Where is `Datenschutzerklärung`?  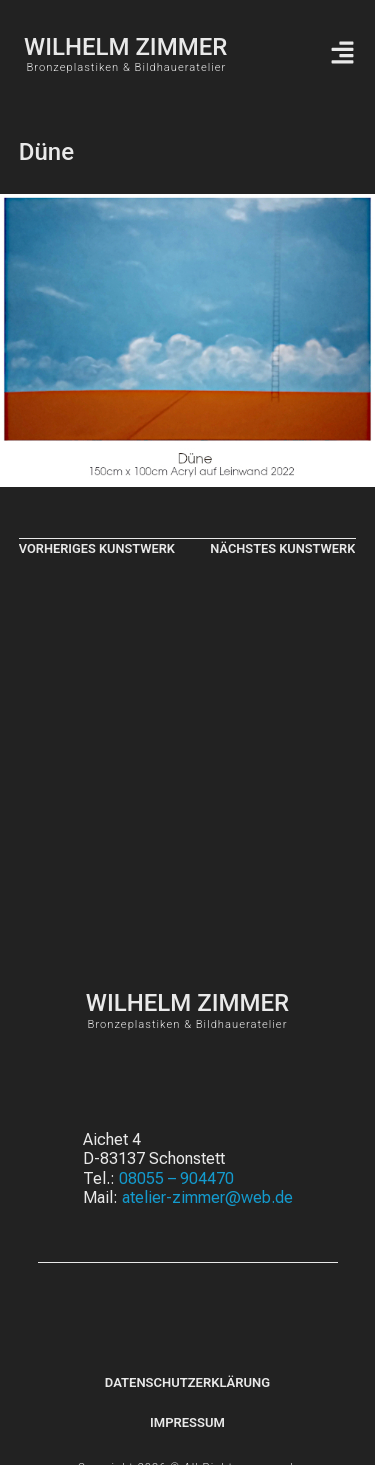
Datenschutzerklärung is located at coordinates (187, 1382).